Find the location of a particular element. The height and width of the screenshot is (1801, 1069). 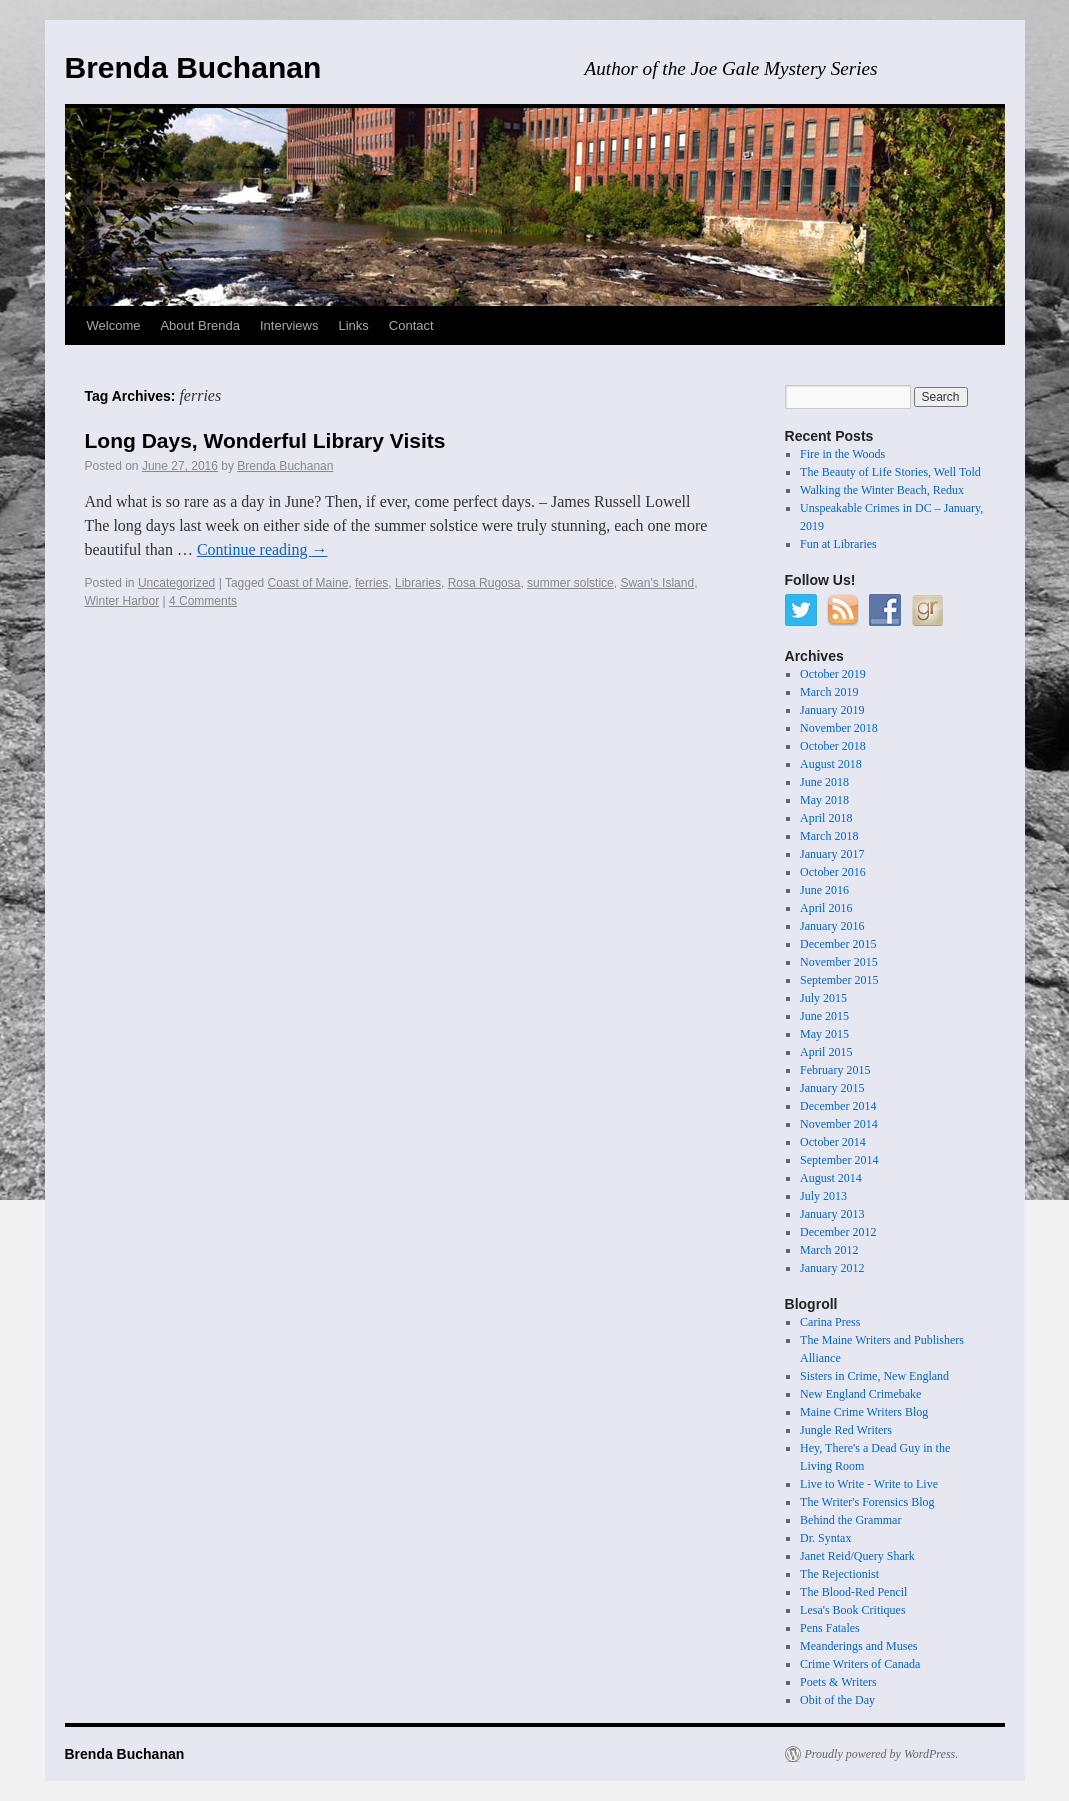

The Beauty of Life Stories, Well Told is located at coordinates (890, 472).